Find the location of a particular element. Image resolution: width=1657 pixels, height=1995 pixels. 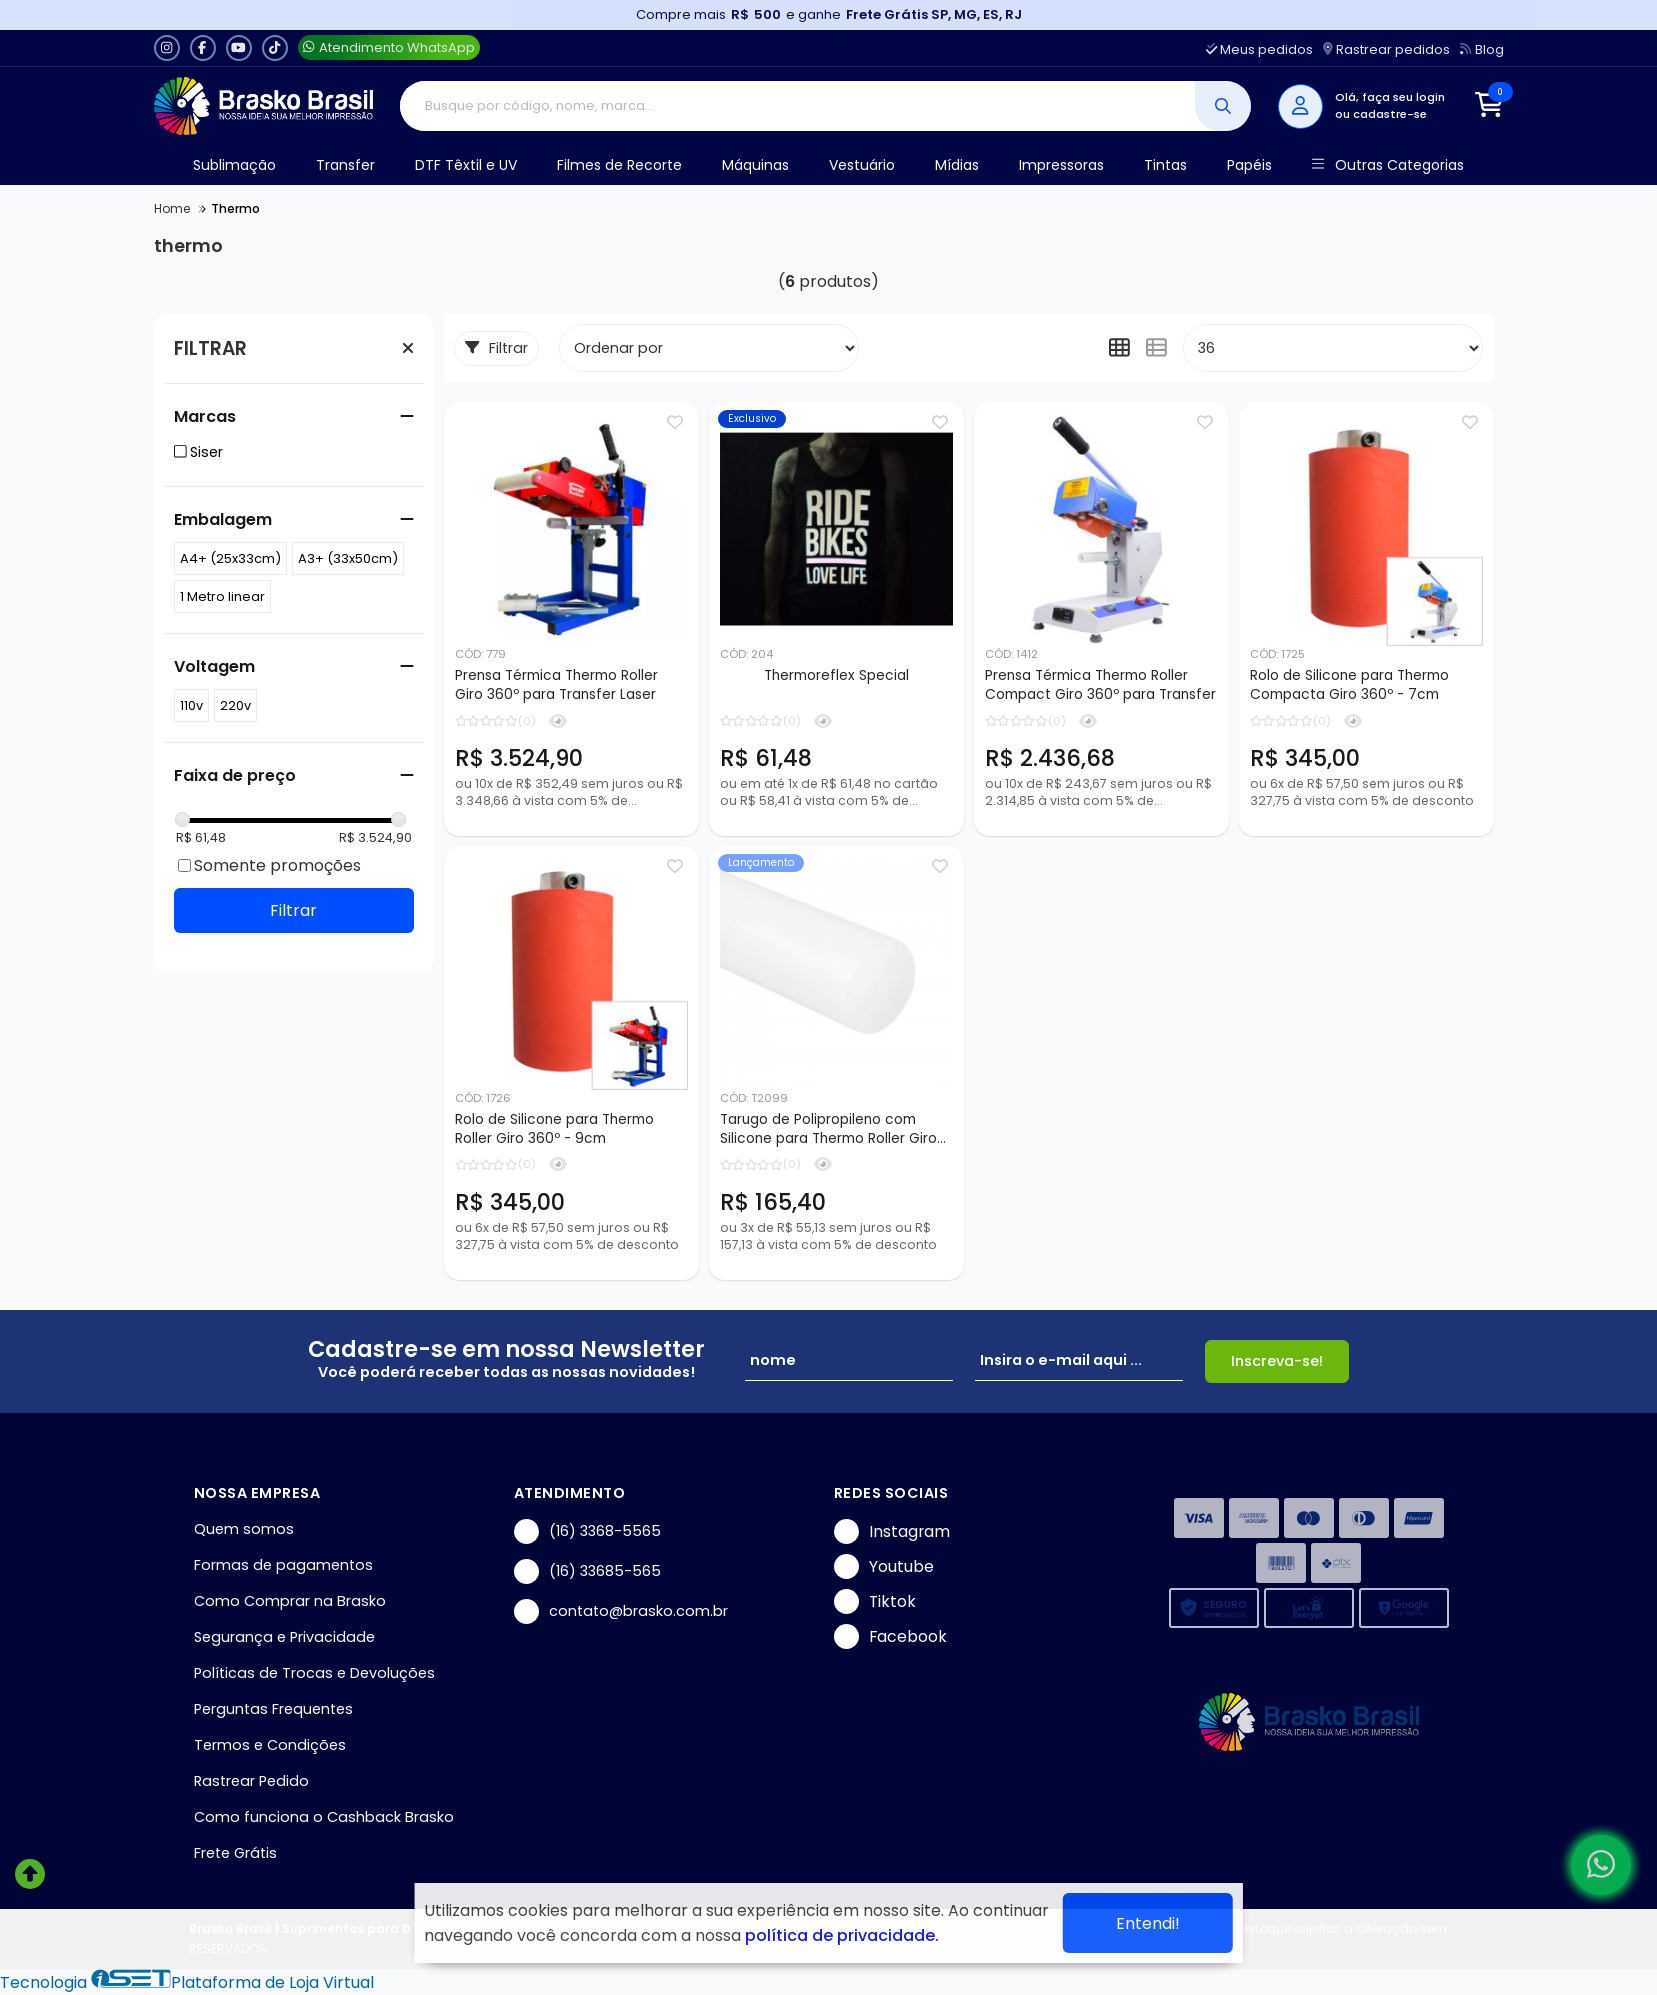

Prensa Térmica Thermo Roller Giro 360º para Transfer Laser is located at coordinates (556, 685).